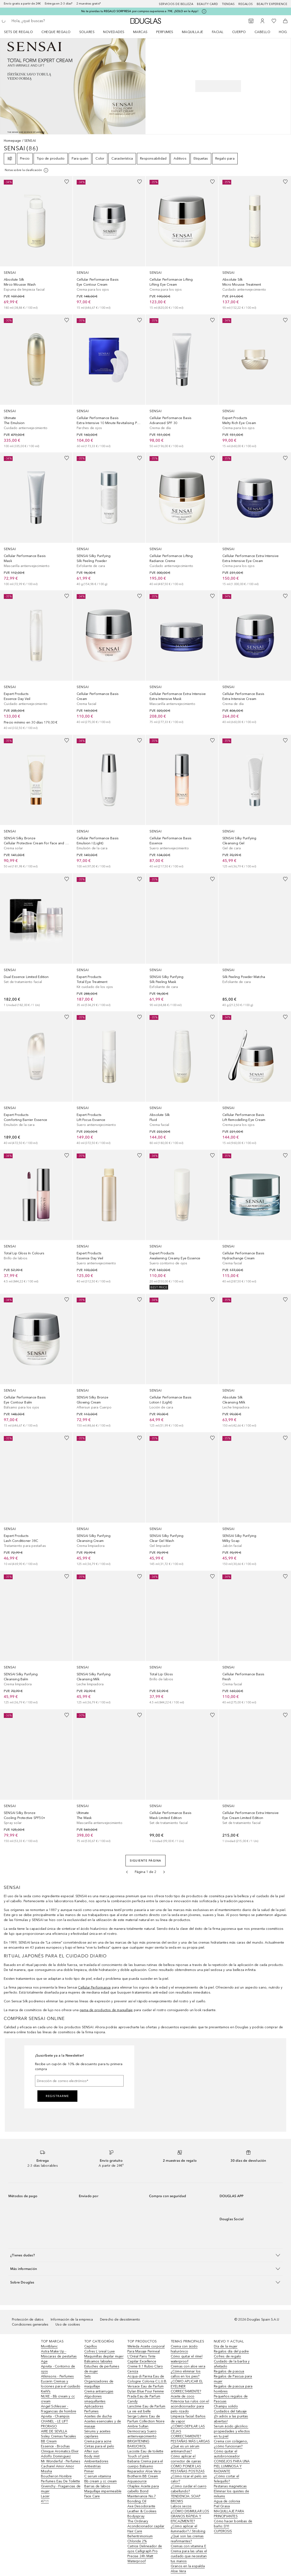  I want to click on Dermocracy Suero antienvejecimiento BRIGHTENING BAKUCHIOL, so click(141, 2438).